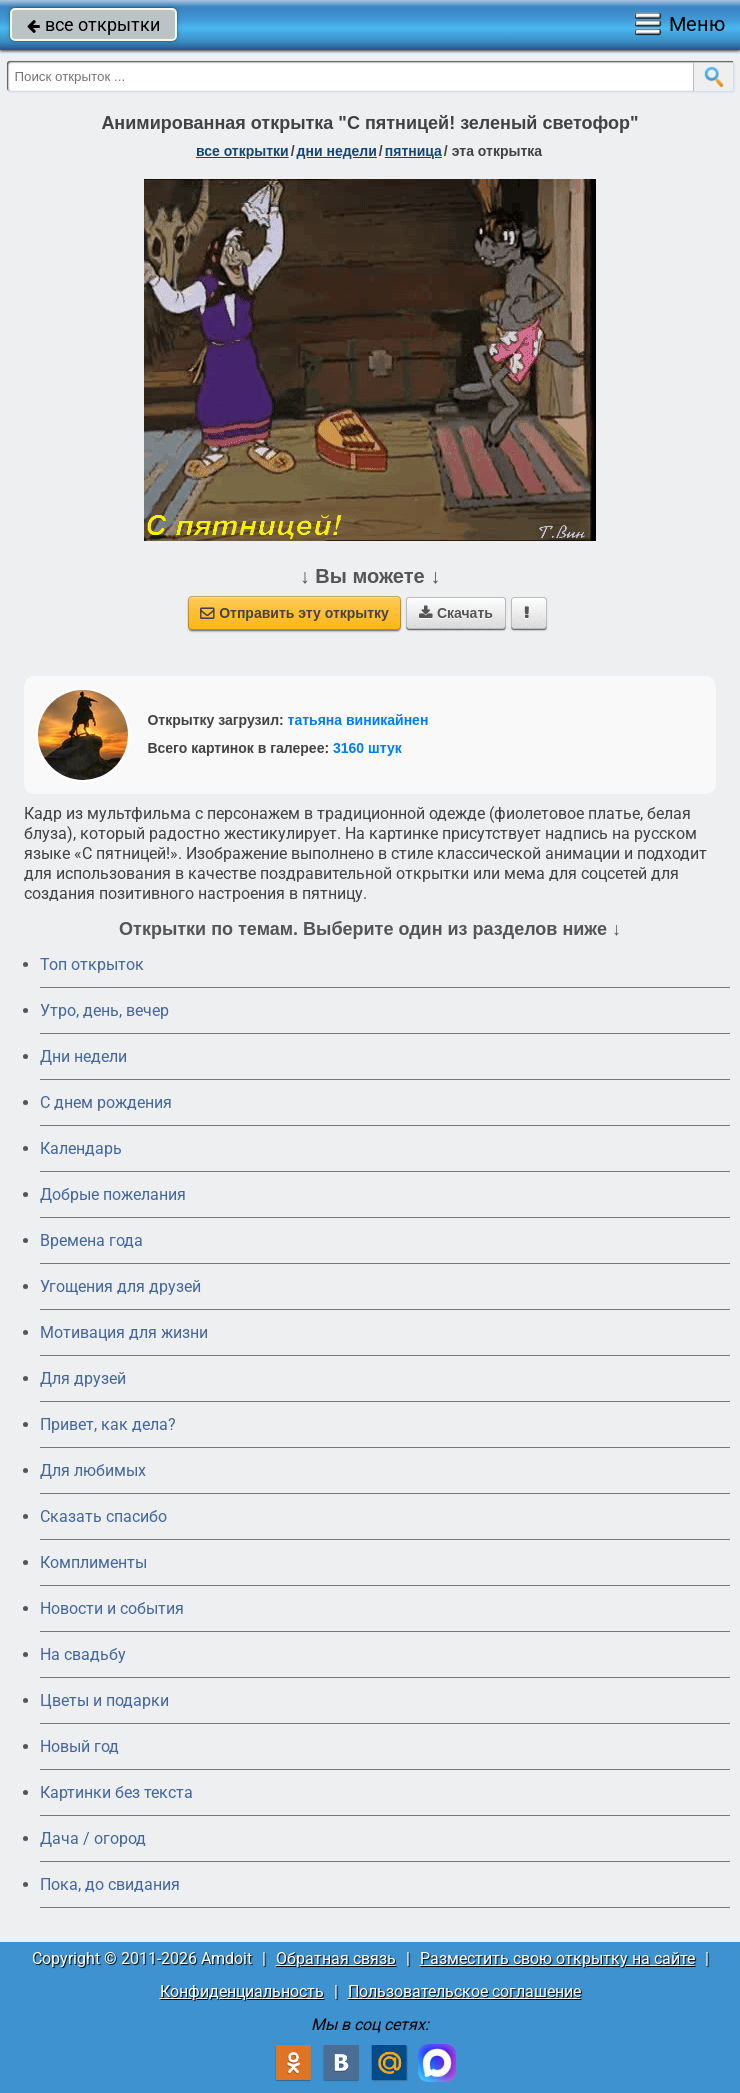  Describe the element at coordinates (104, 1010) in the screenshot. I see `Утро, день, вечер` at that location.